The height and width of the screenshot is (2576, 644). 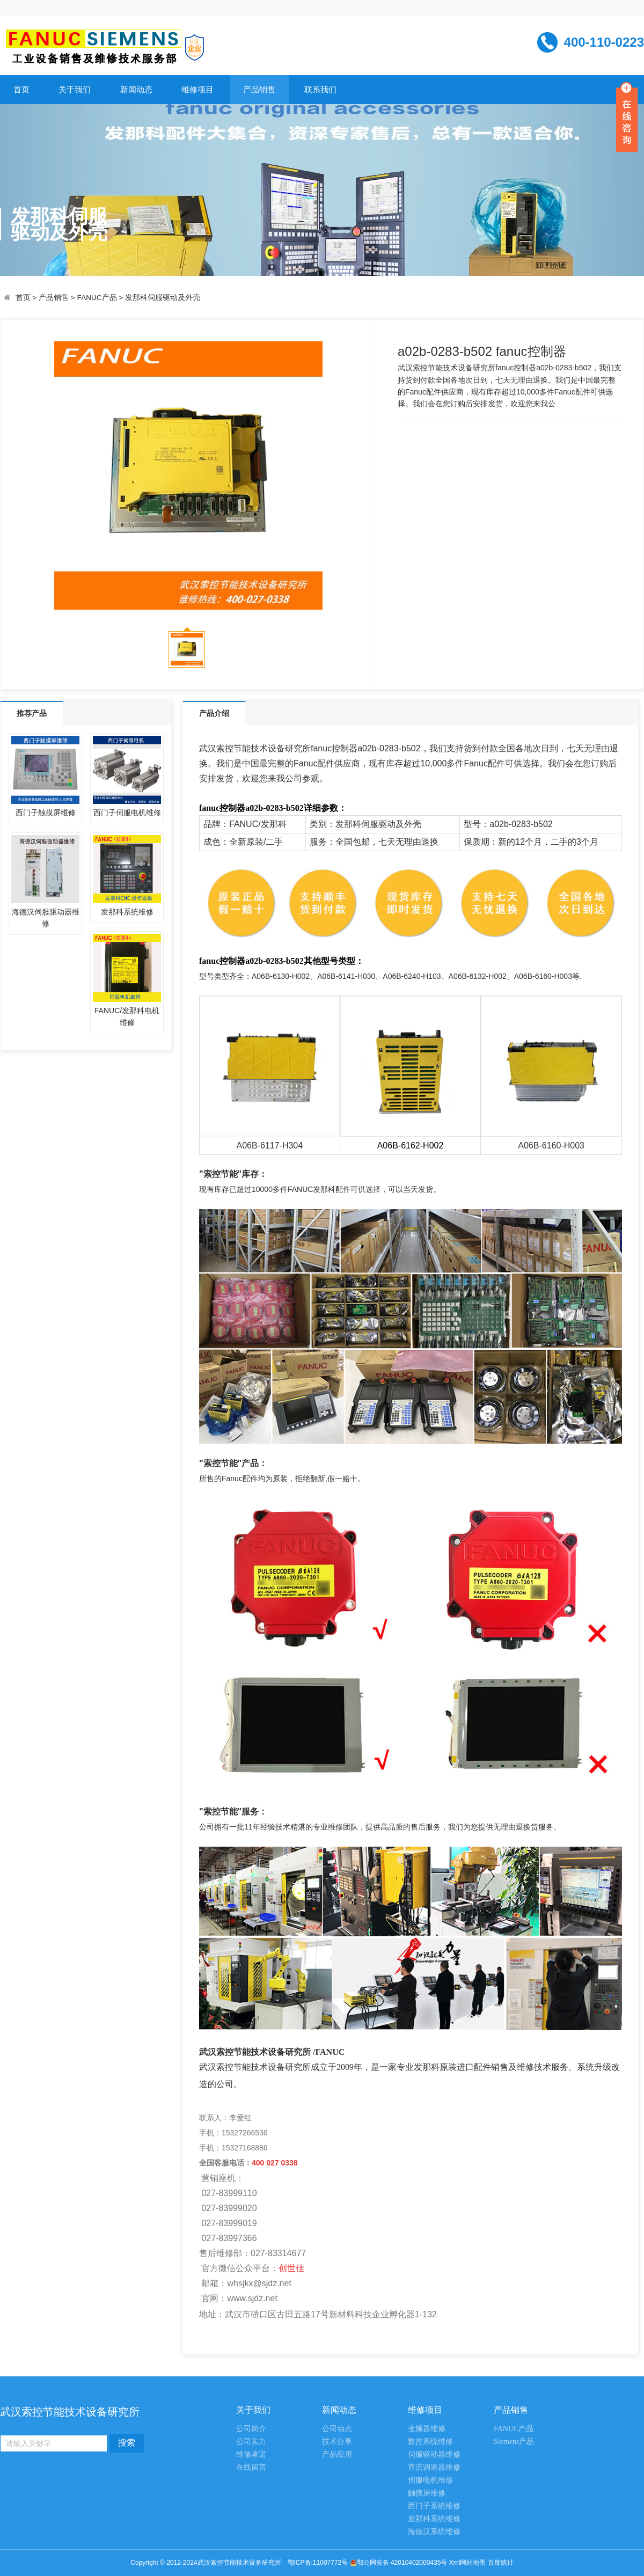 I want to click on 产品销售, so click(x=259, y=89).